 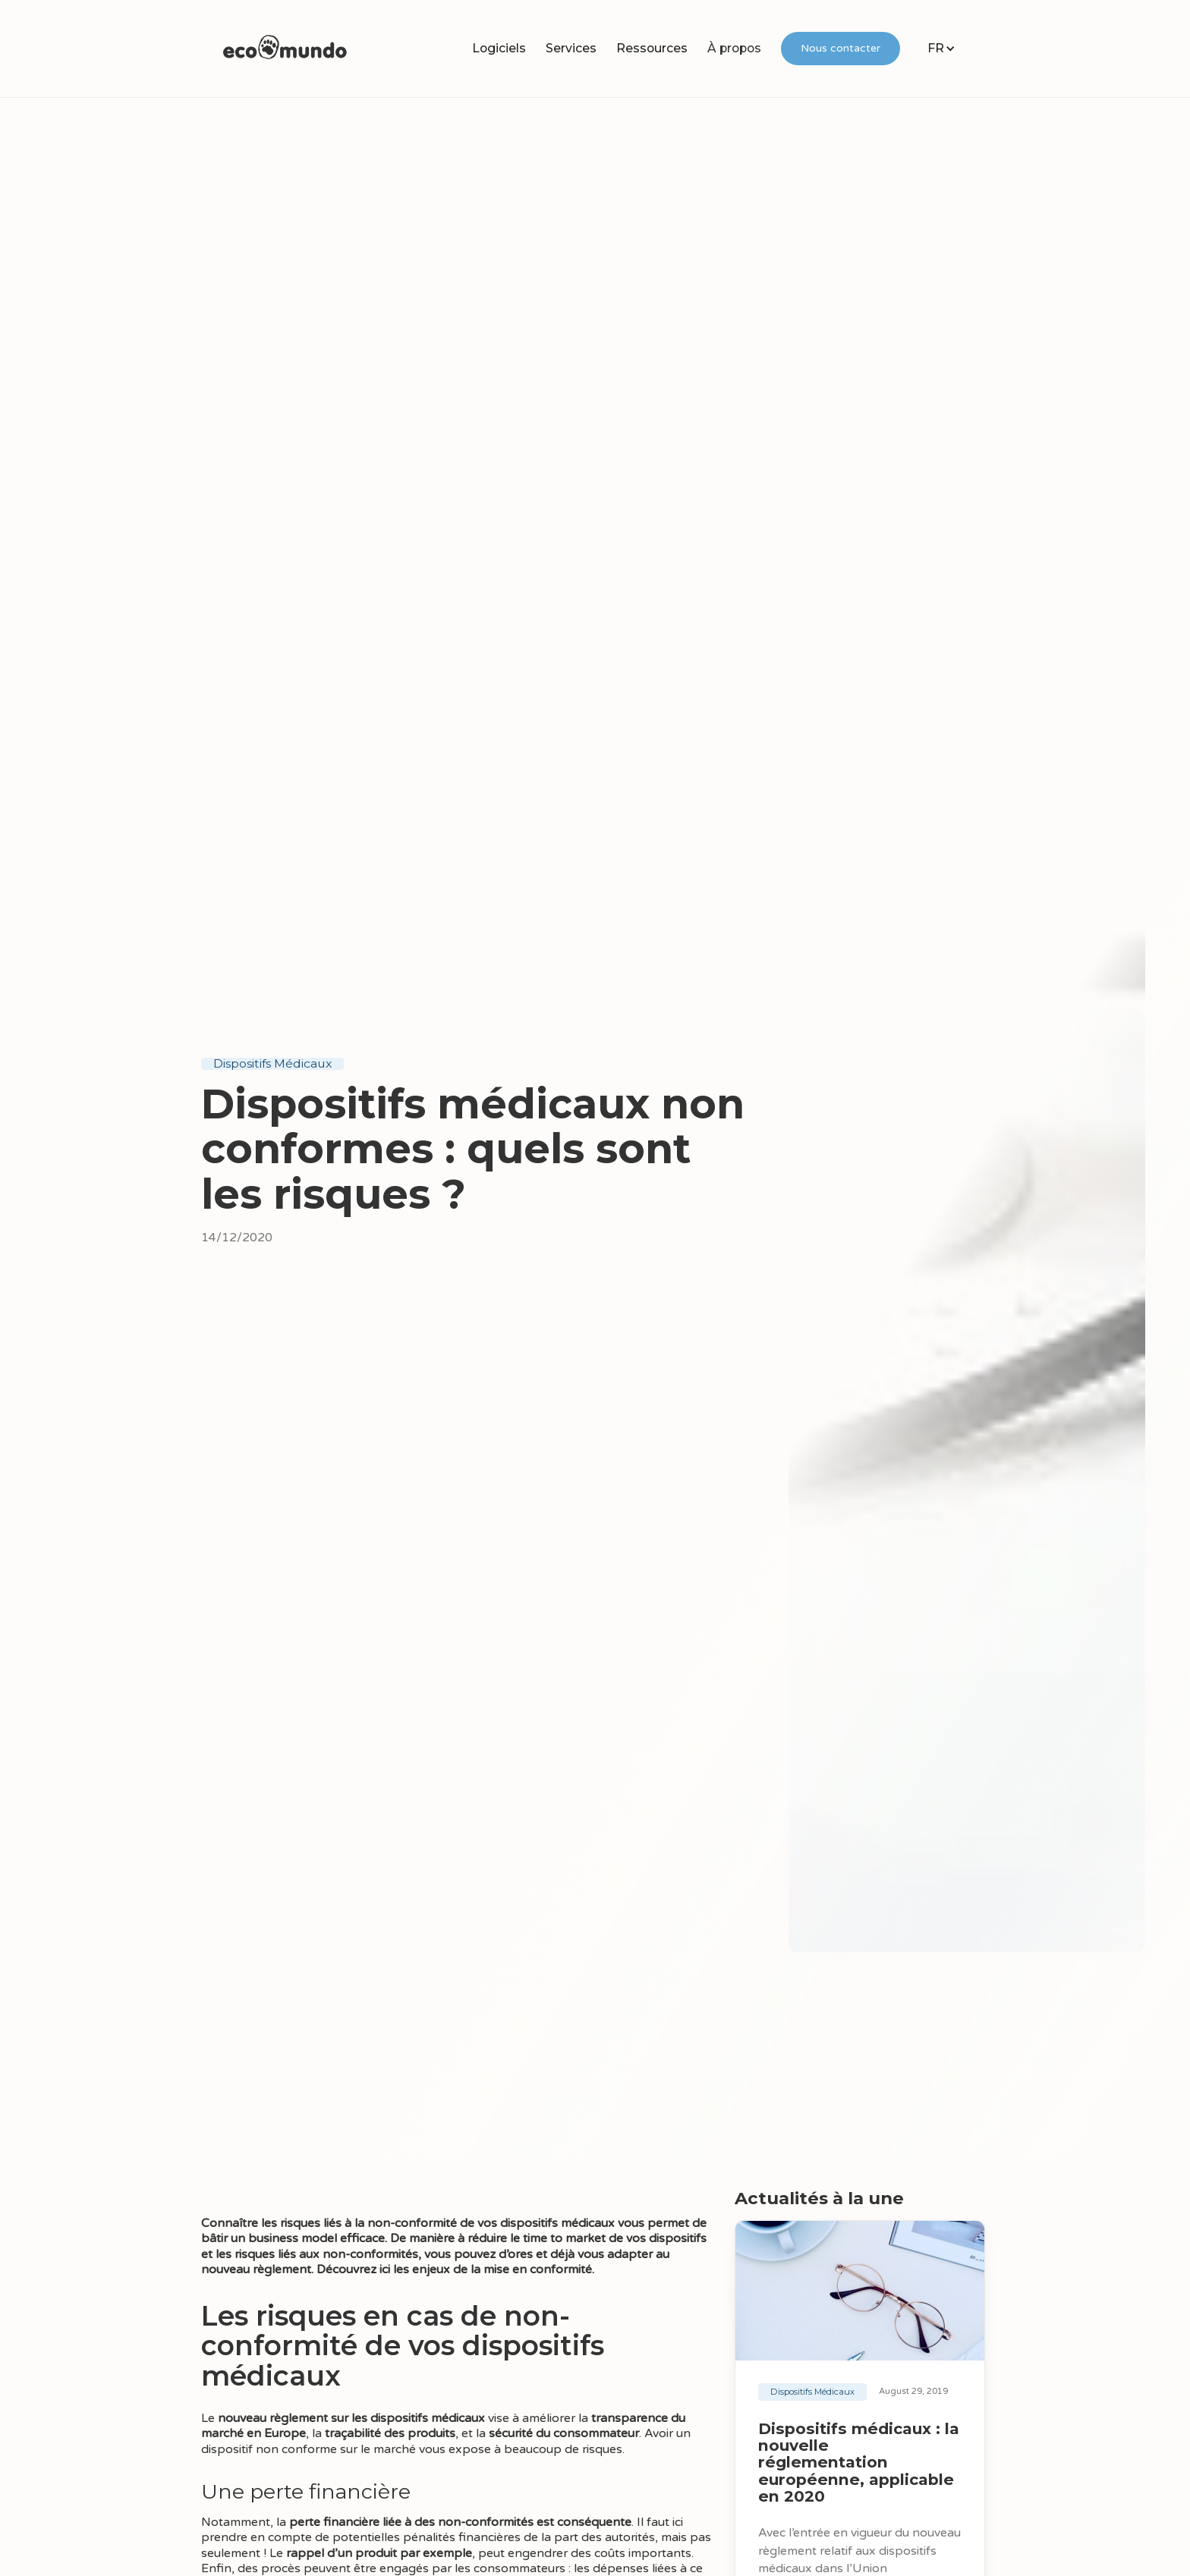 I want to click on À propos, so click(x=734, y=48).